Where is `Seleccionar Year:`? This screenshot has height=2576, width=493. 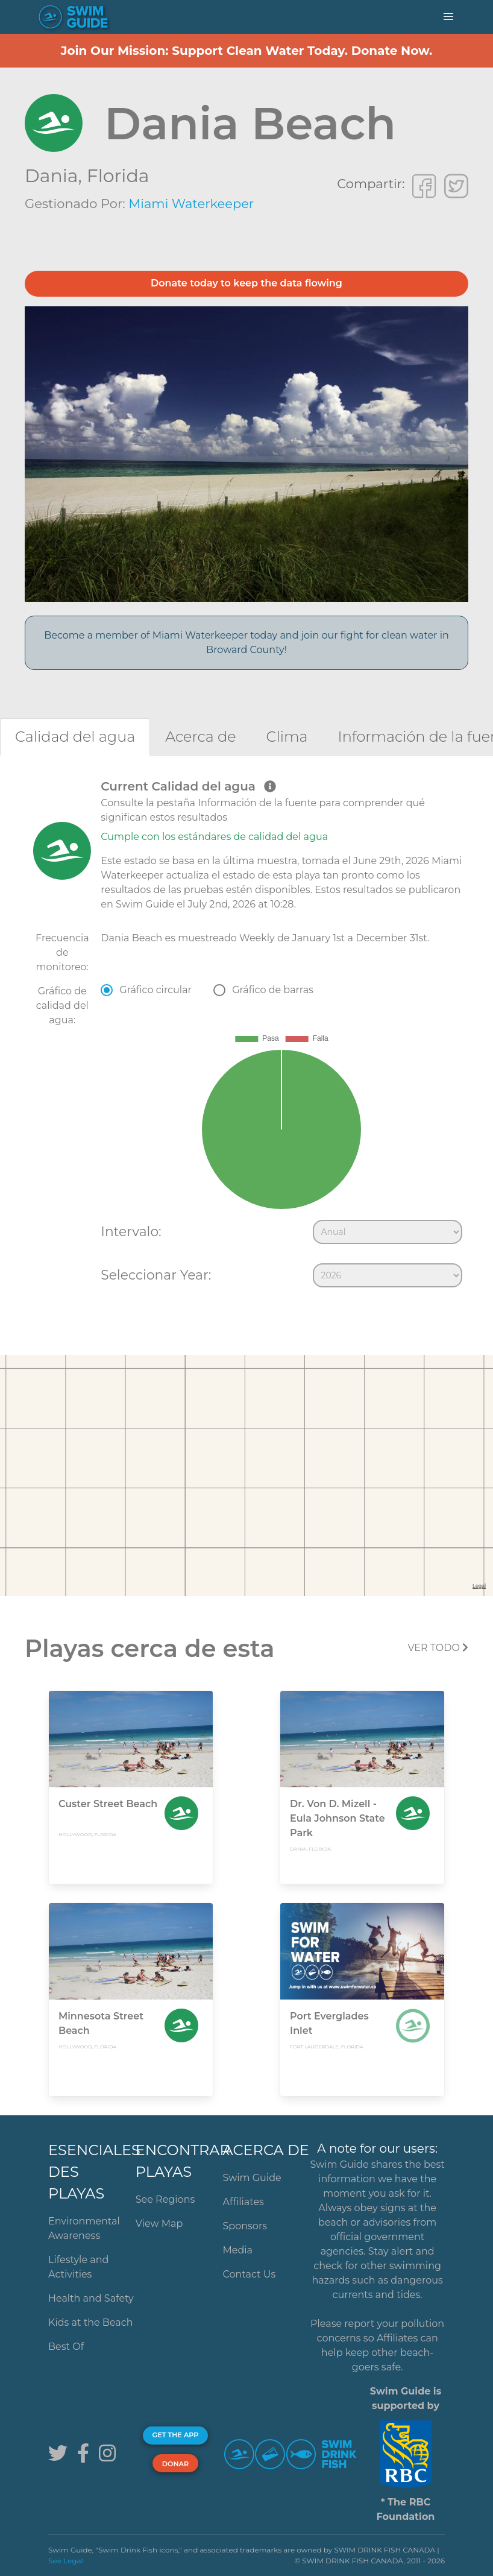 Seleccionar Year: is located at coordinates (156, 1275).